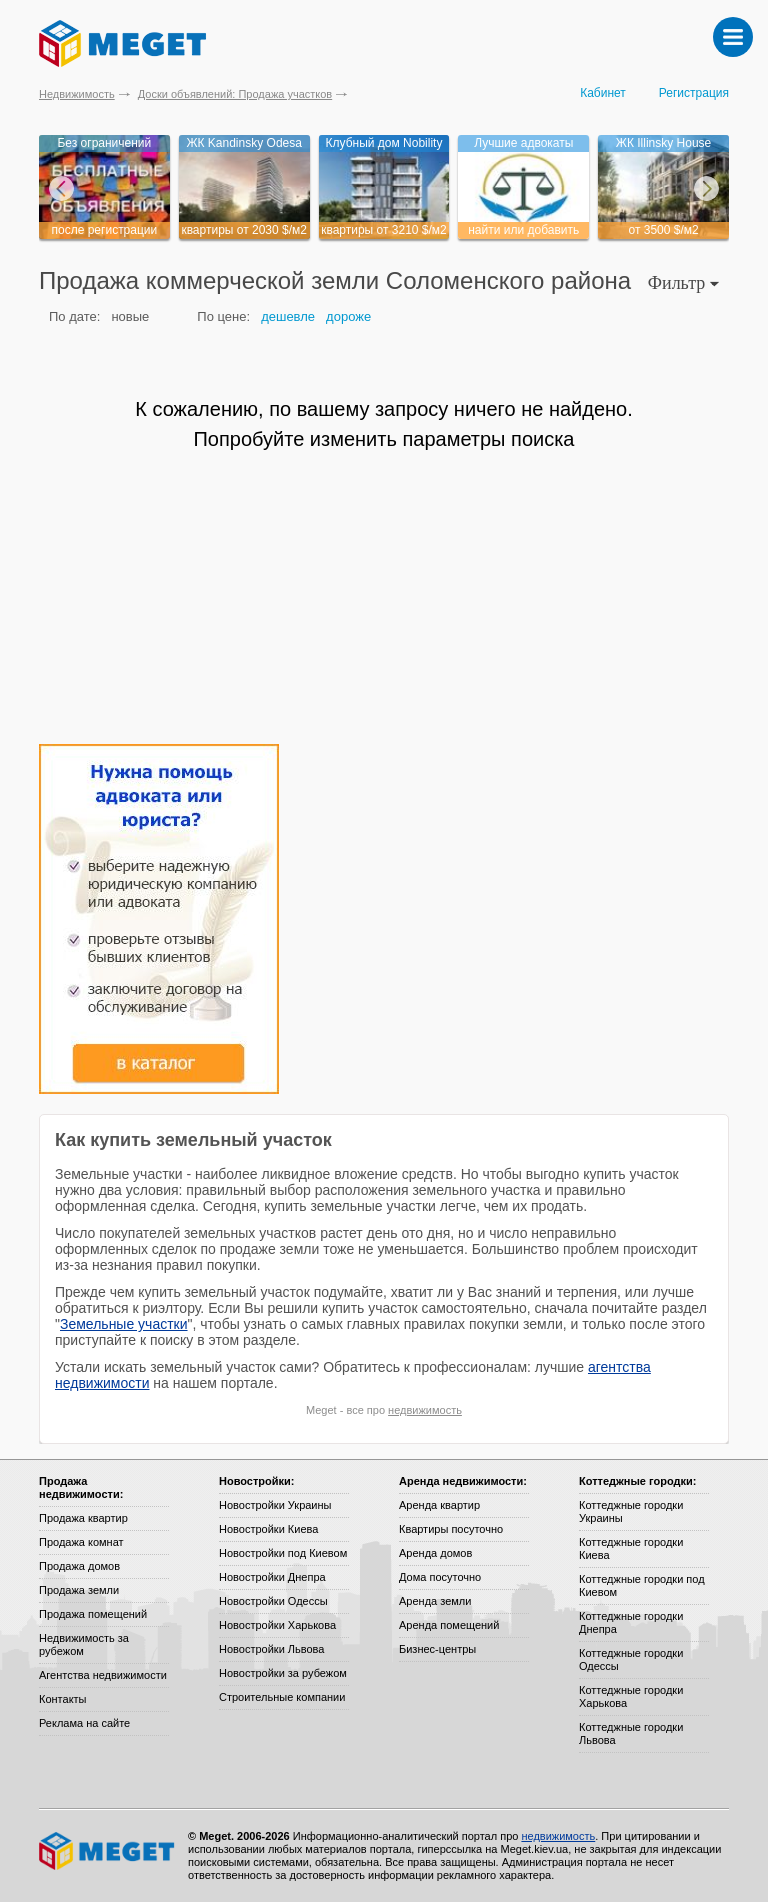 The height and width of the screenshot is (1902, 768). Describe the element at coordinates (77, 94) in the screenshot. I see `Недвижимость` at that location.